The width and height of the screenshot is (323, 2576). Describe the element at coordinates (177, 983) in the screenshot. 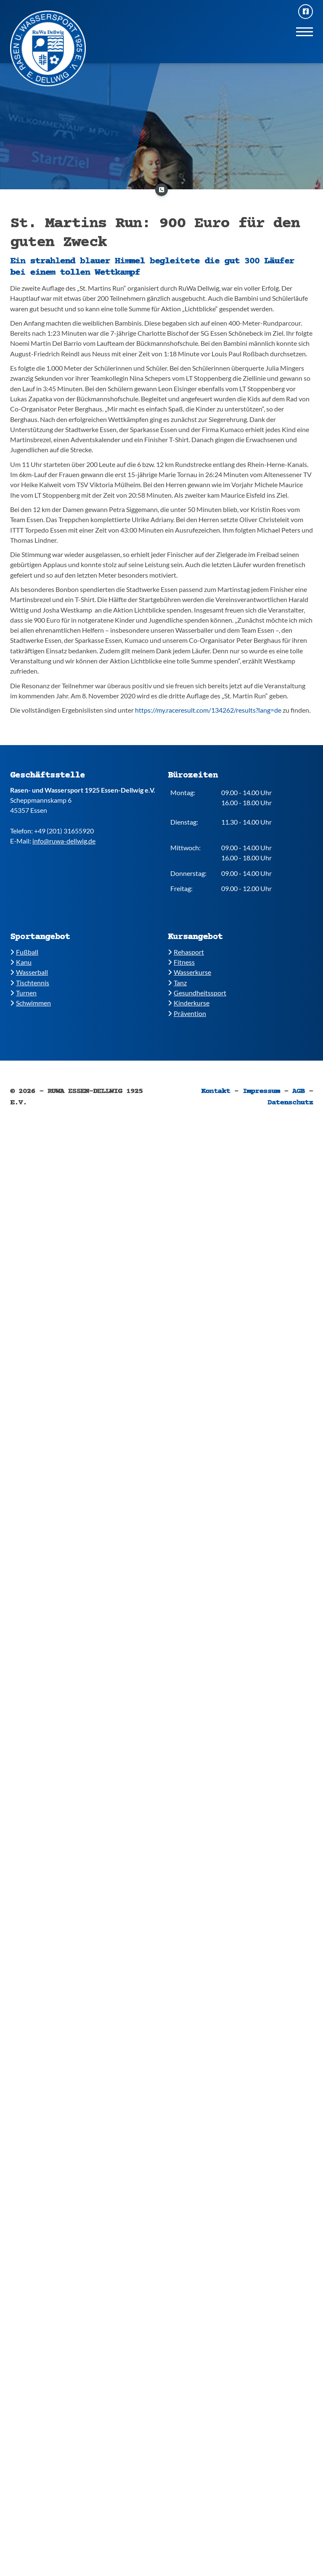

I see `​​Tanz` at that location.